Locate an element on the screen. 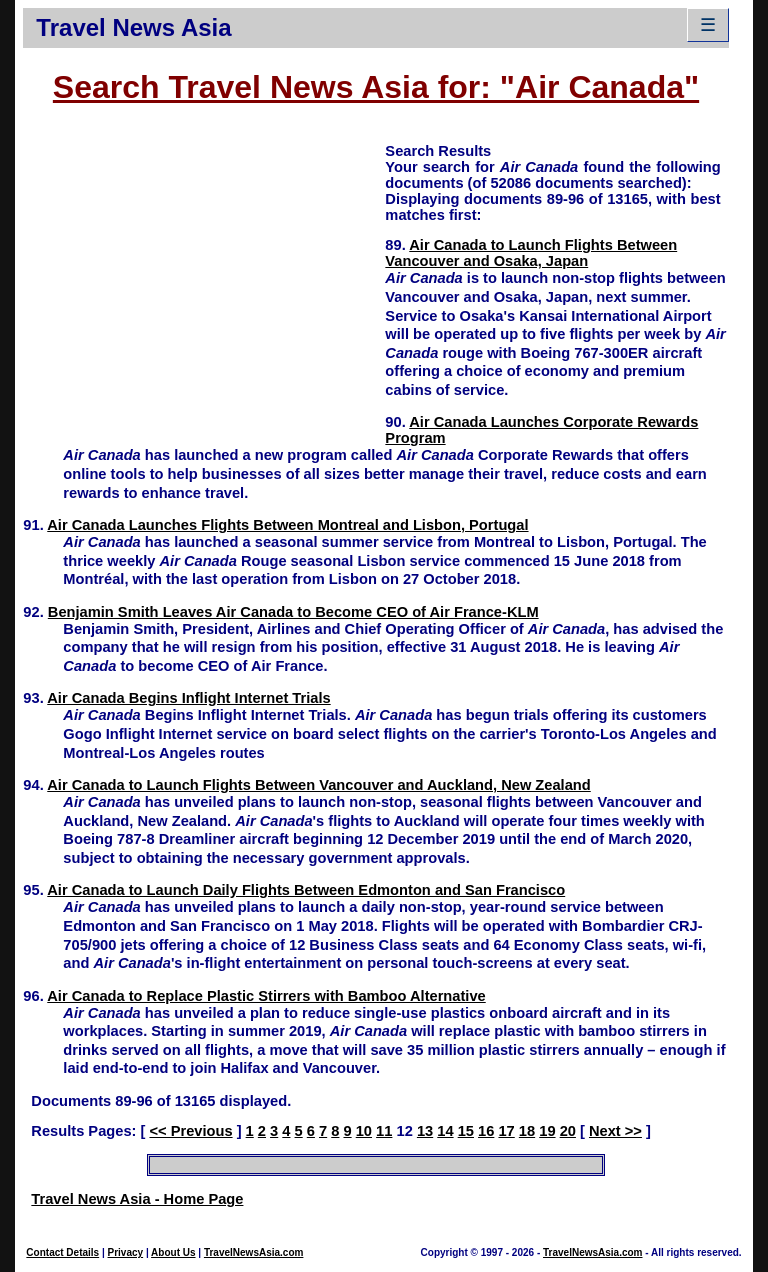 The height and width of the screenshot is (1272, 768). 18 is located at coordinates (527, 1131).